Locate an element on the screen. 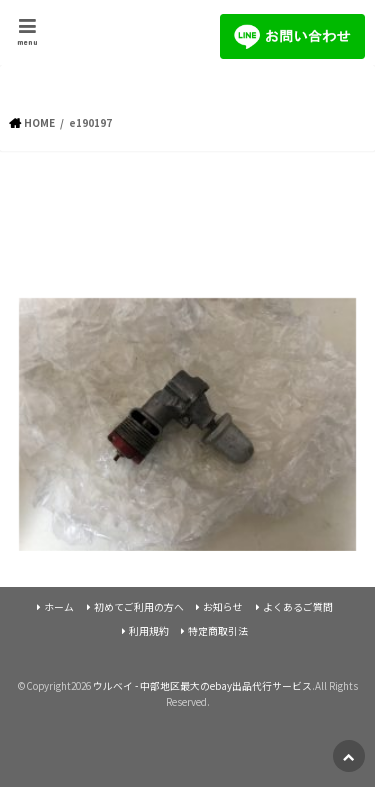 The width and height of the screenshot is (375, 787). 特定商取引法 is located at coordinates (218, 631).